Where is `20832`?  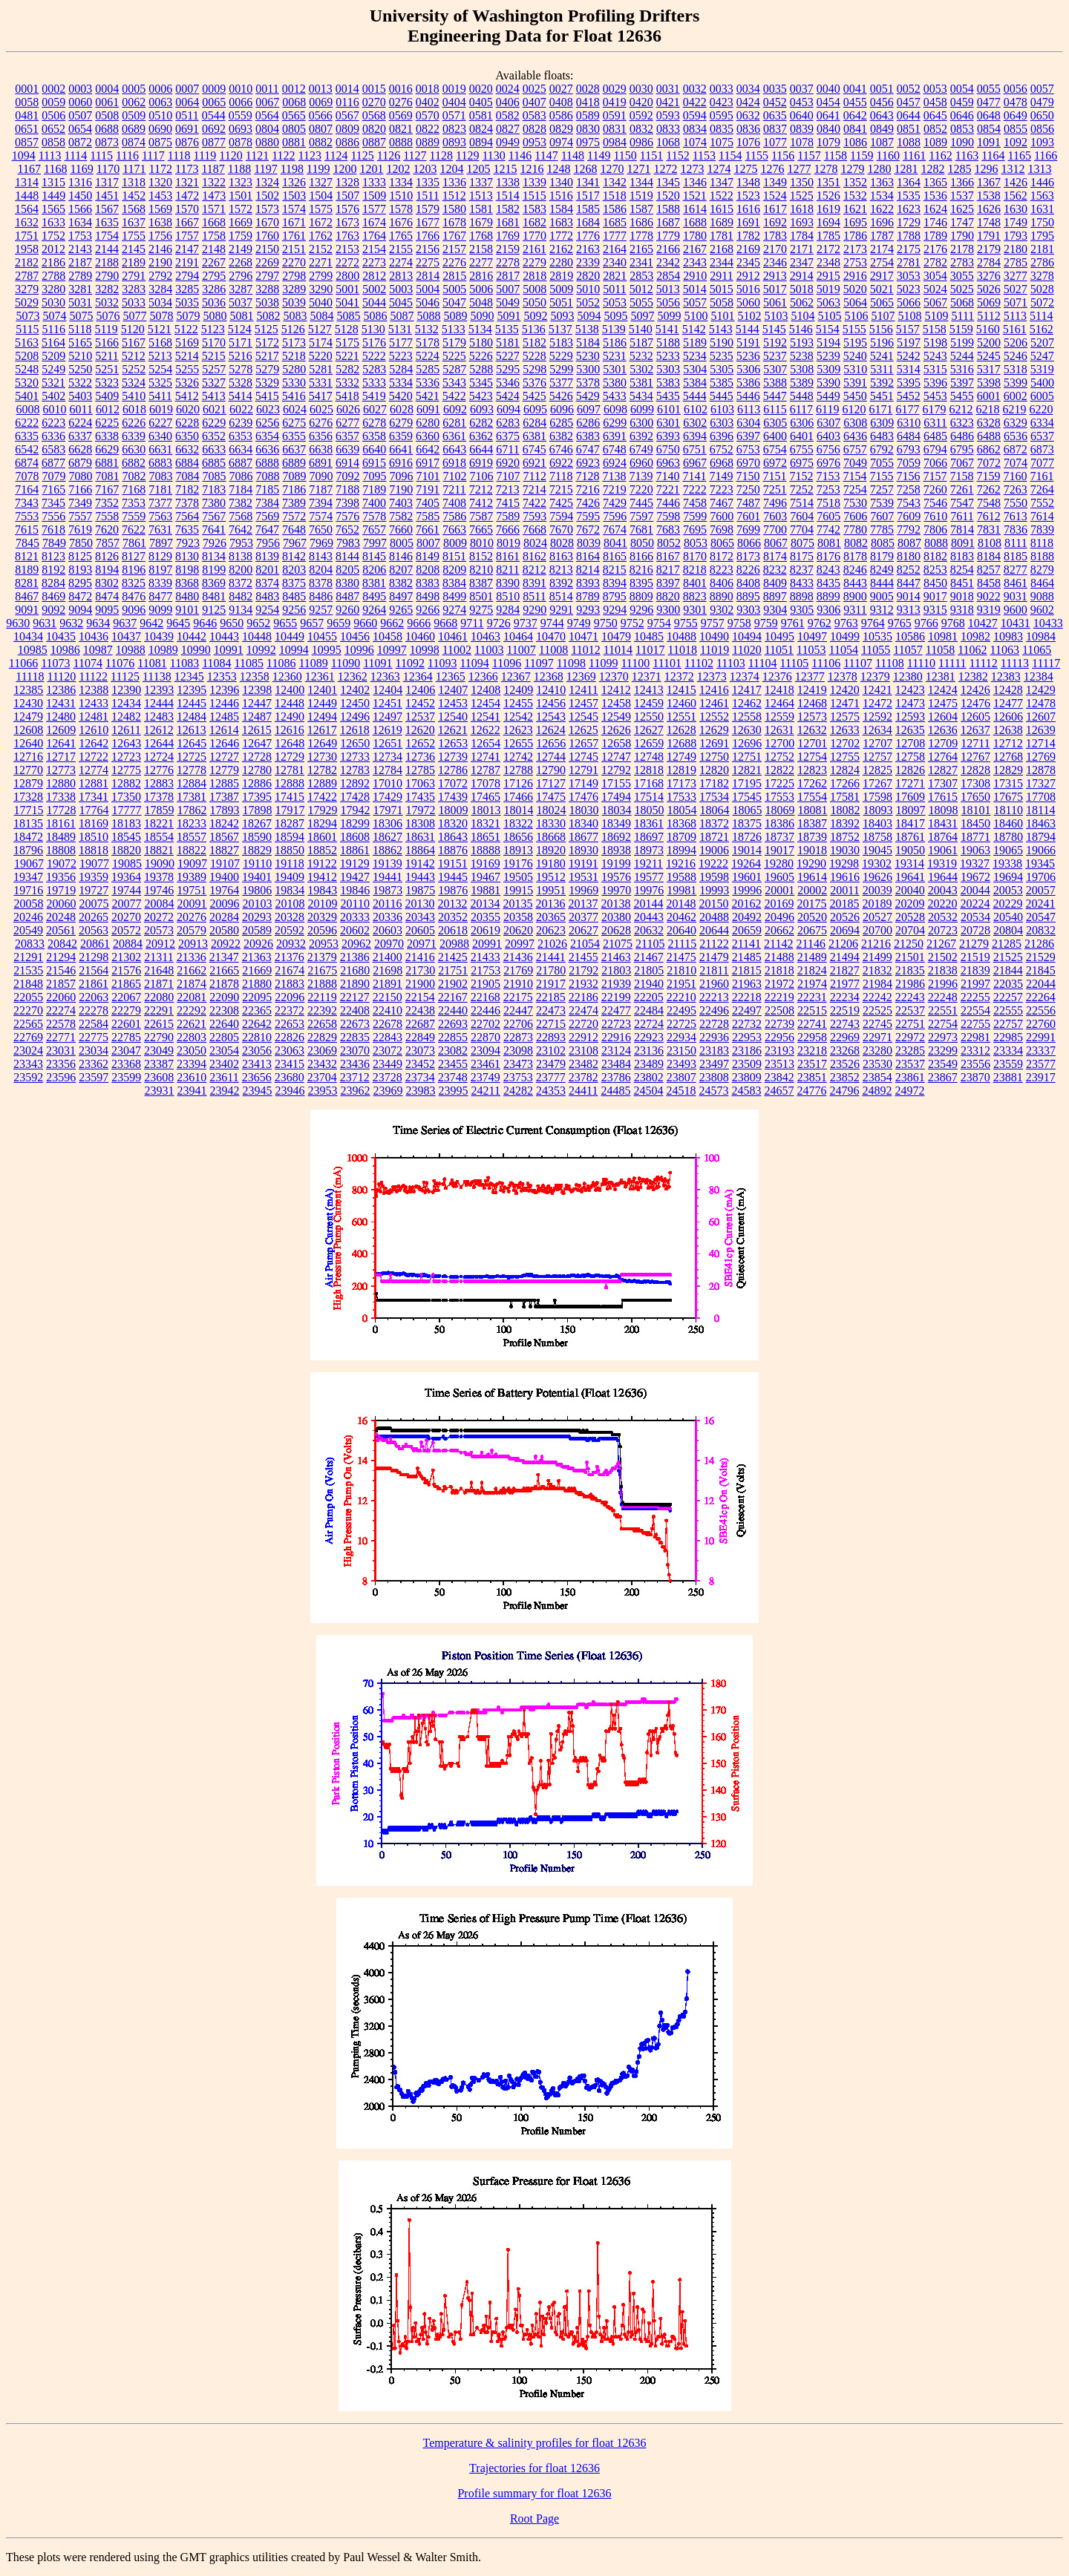
20832 is located at coordinates (1041, 930).